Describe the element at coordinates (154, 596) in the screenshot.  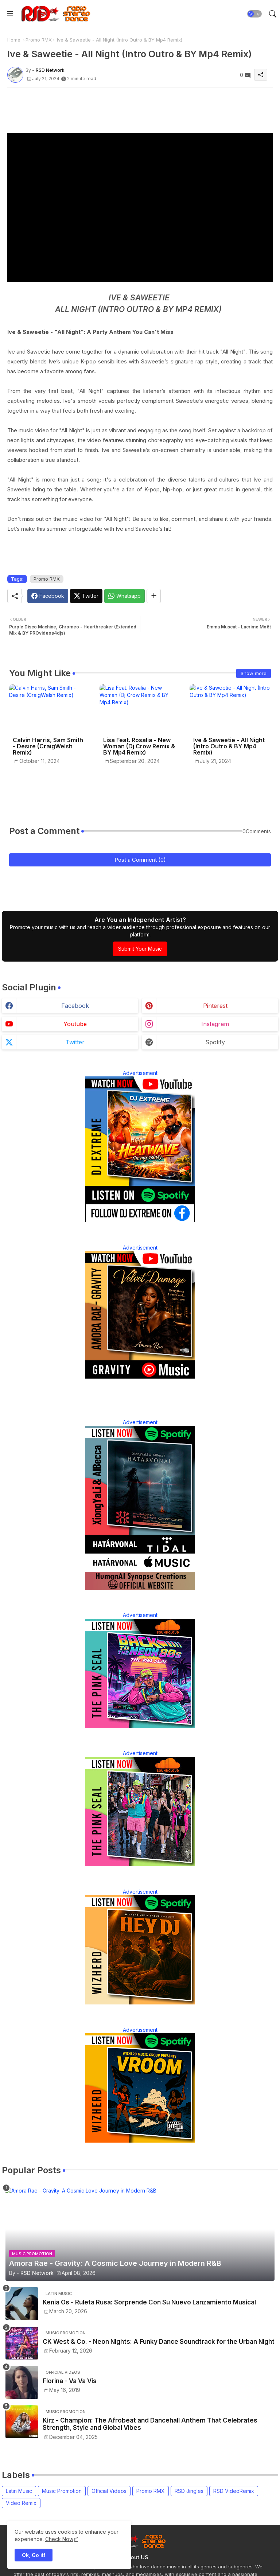
I see `[Share button]` at that location.